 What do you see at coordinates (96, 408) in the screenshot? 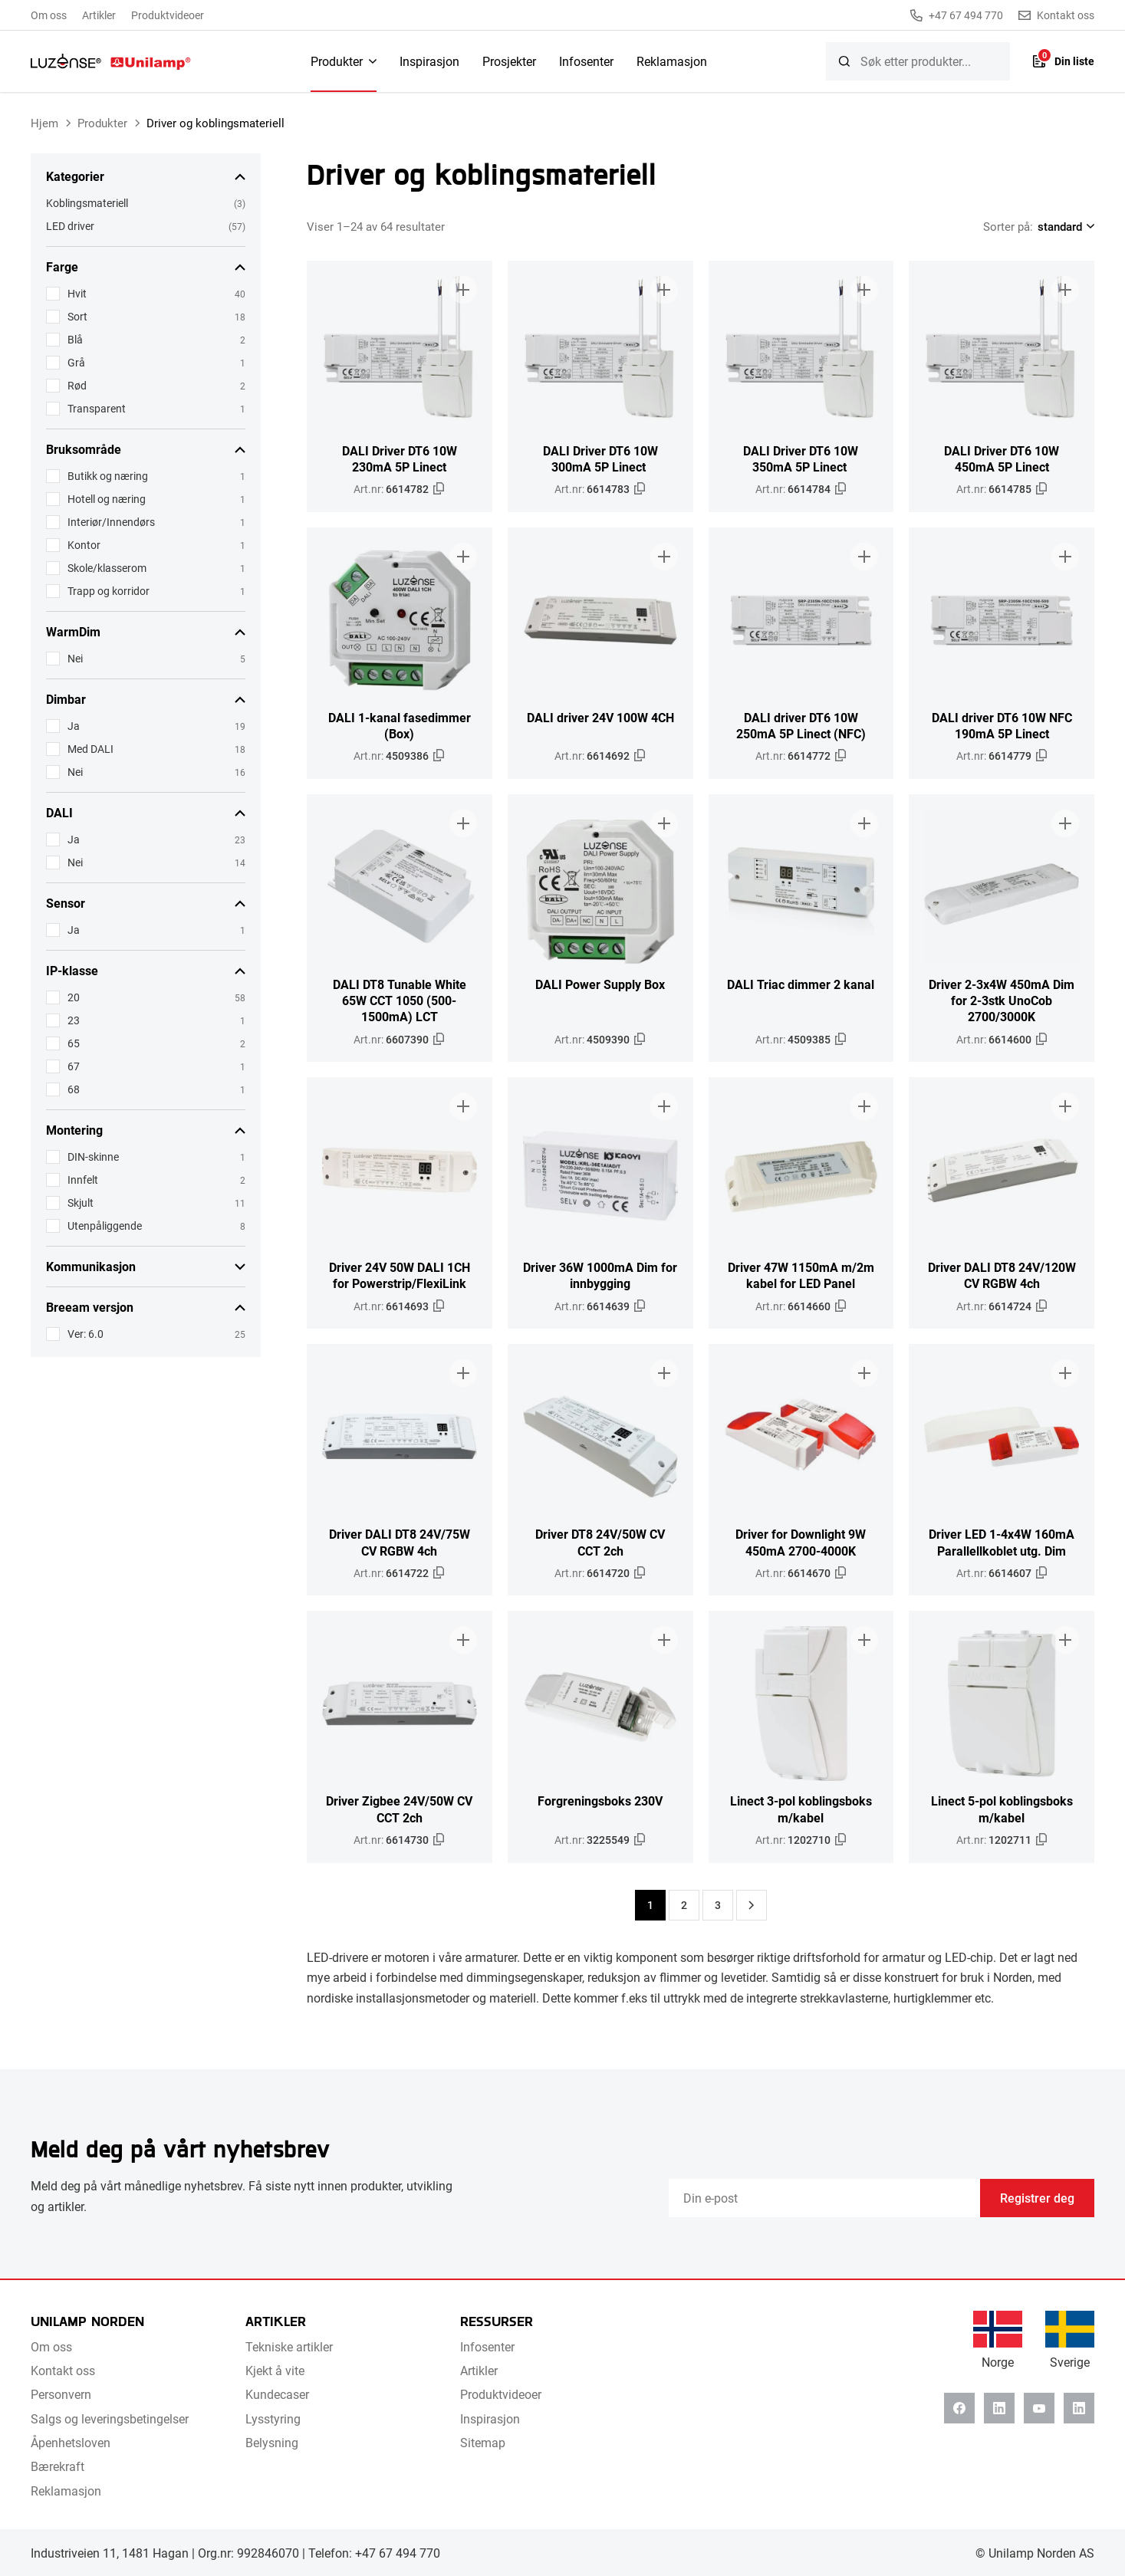
I see `Transparent` at bounding box center [96, 408].